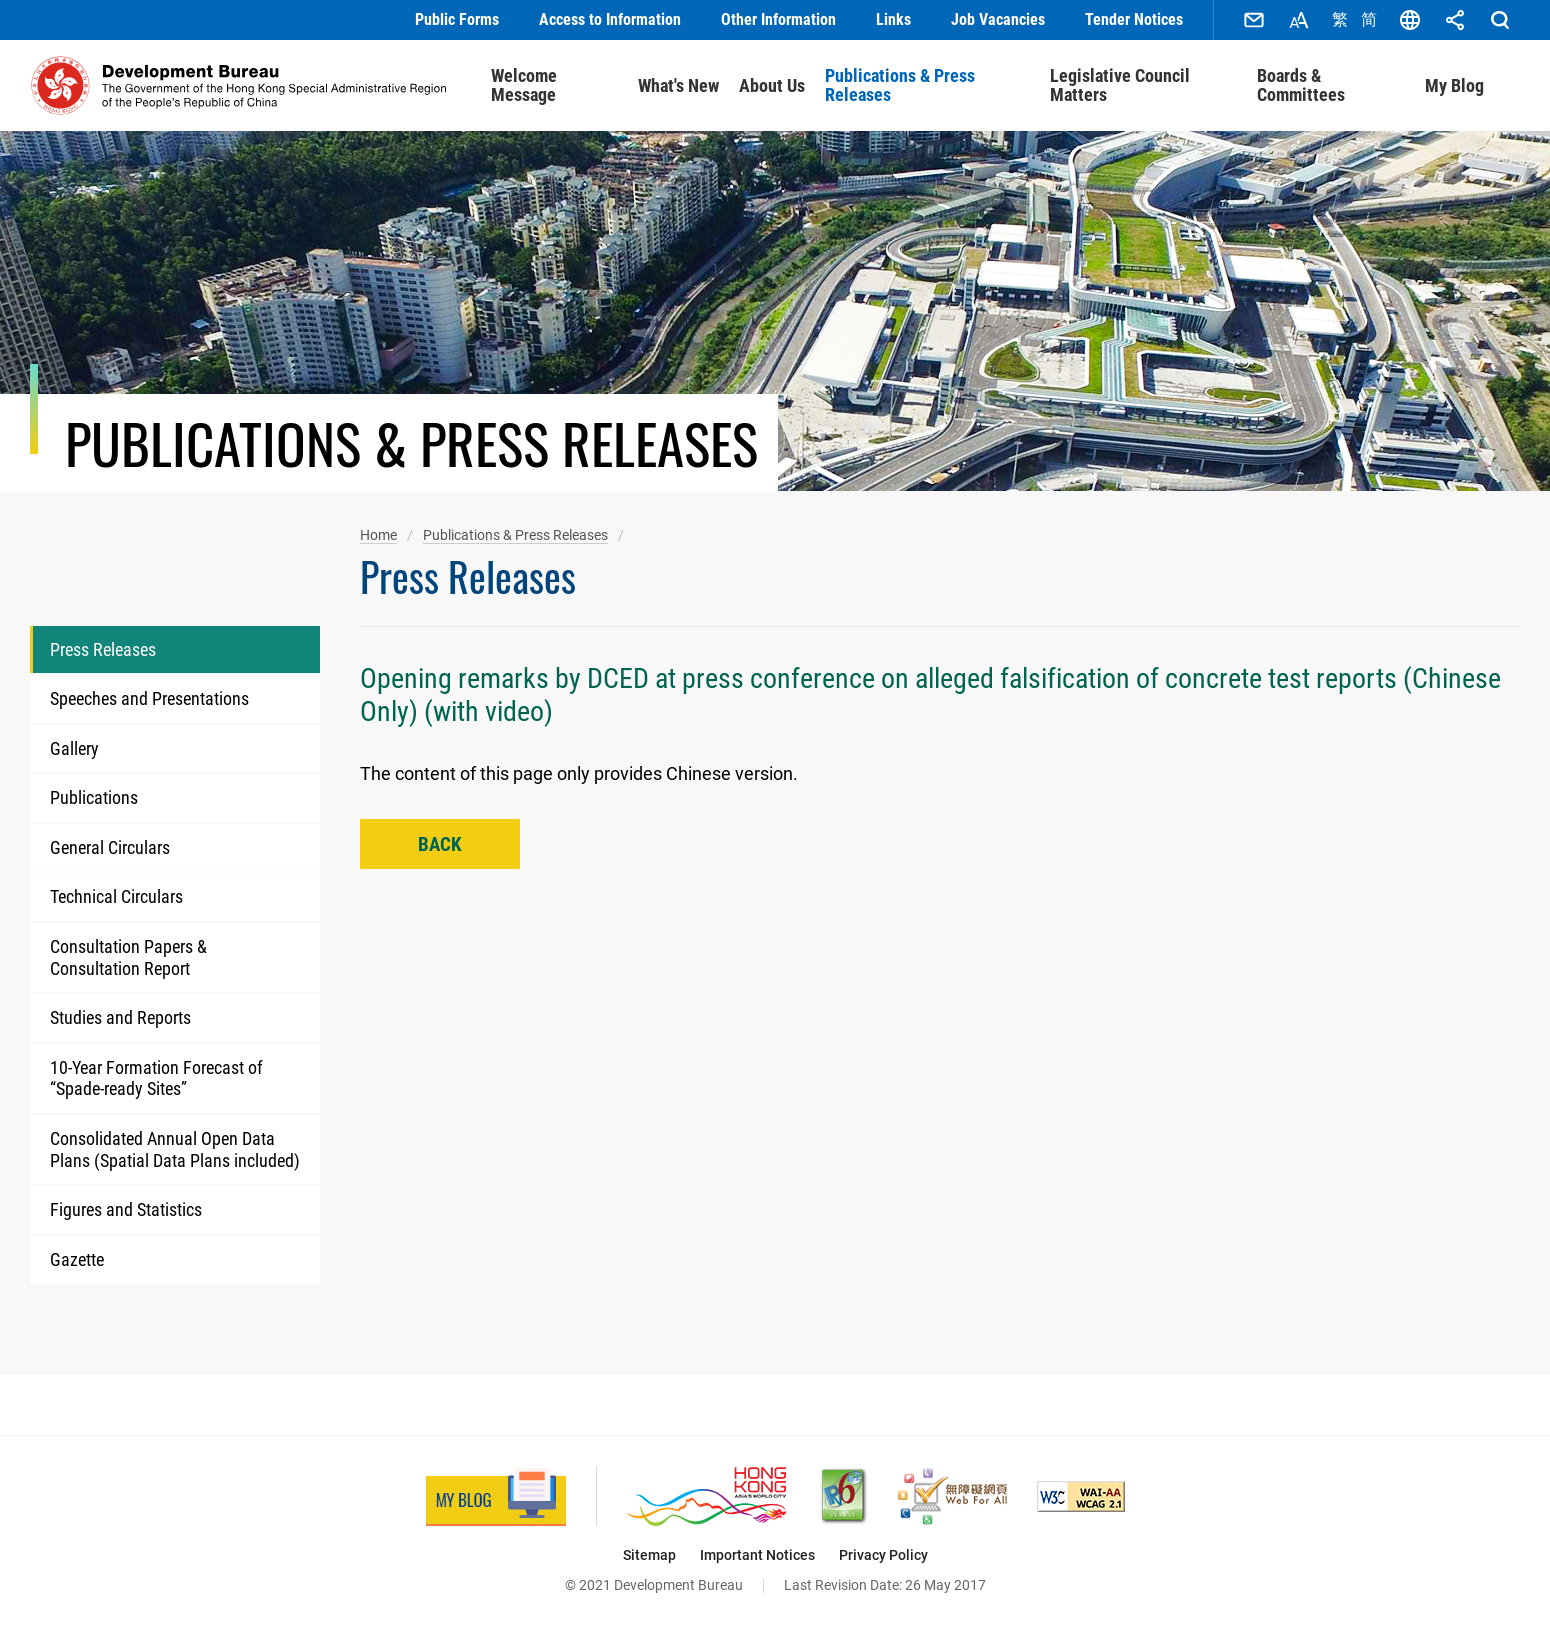 Image resolution: width=1550 pixels, height=1626 pixels. What do you see at coordinates (1455, 20) in the screenshot?
I see `Share` at bounding box center [1455, 20].